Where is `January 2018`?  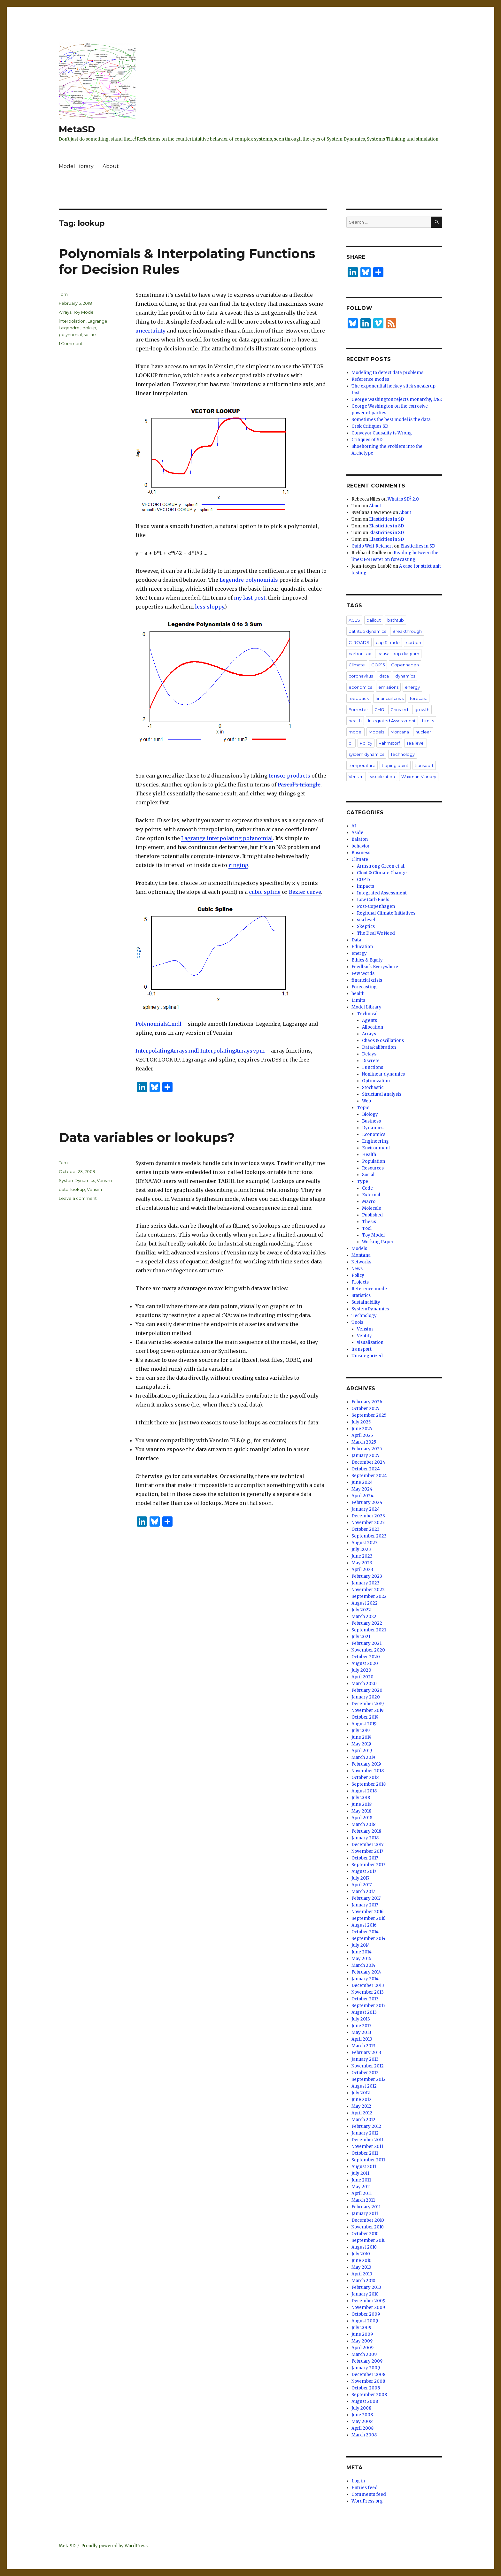 January 2018 is located at coordinates (365, 1838).